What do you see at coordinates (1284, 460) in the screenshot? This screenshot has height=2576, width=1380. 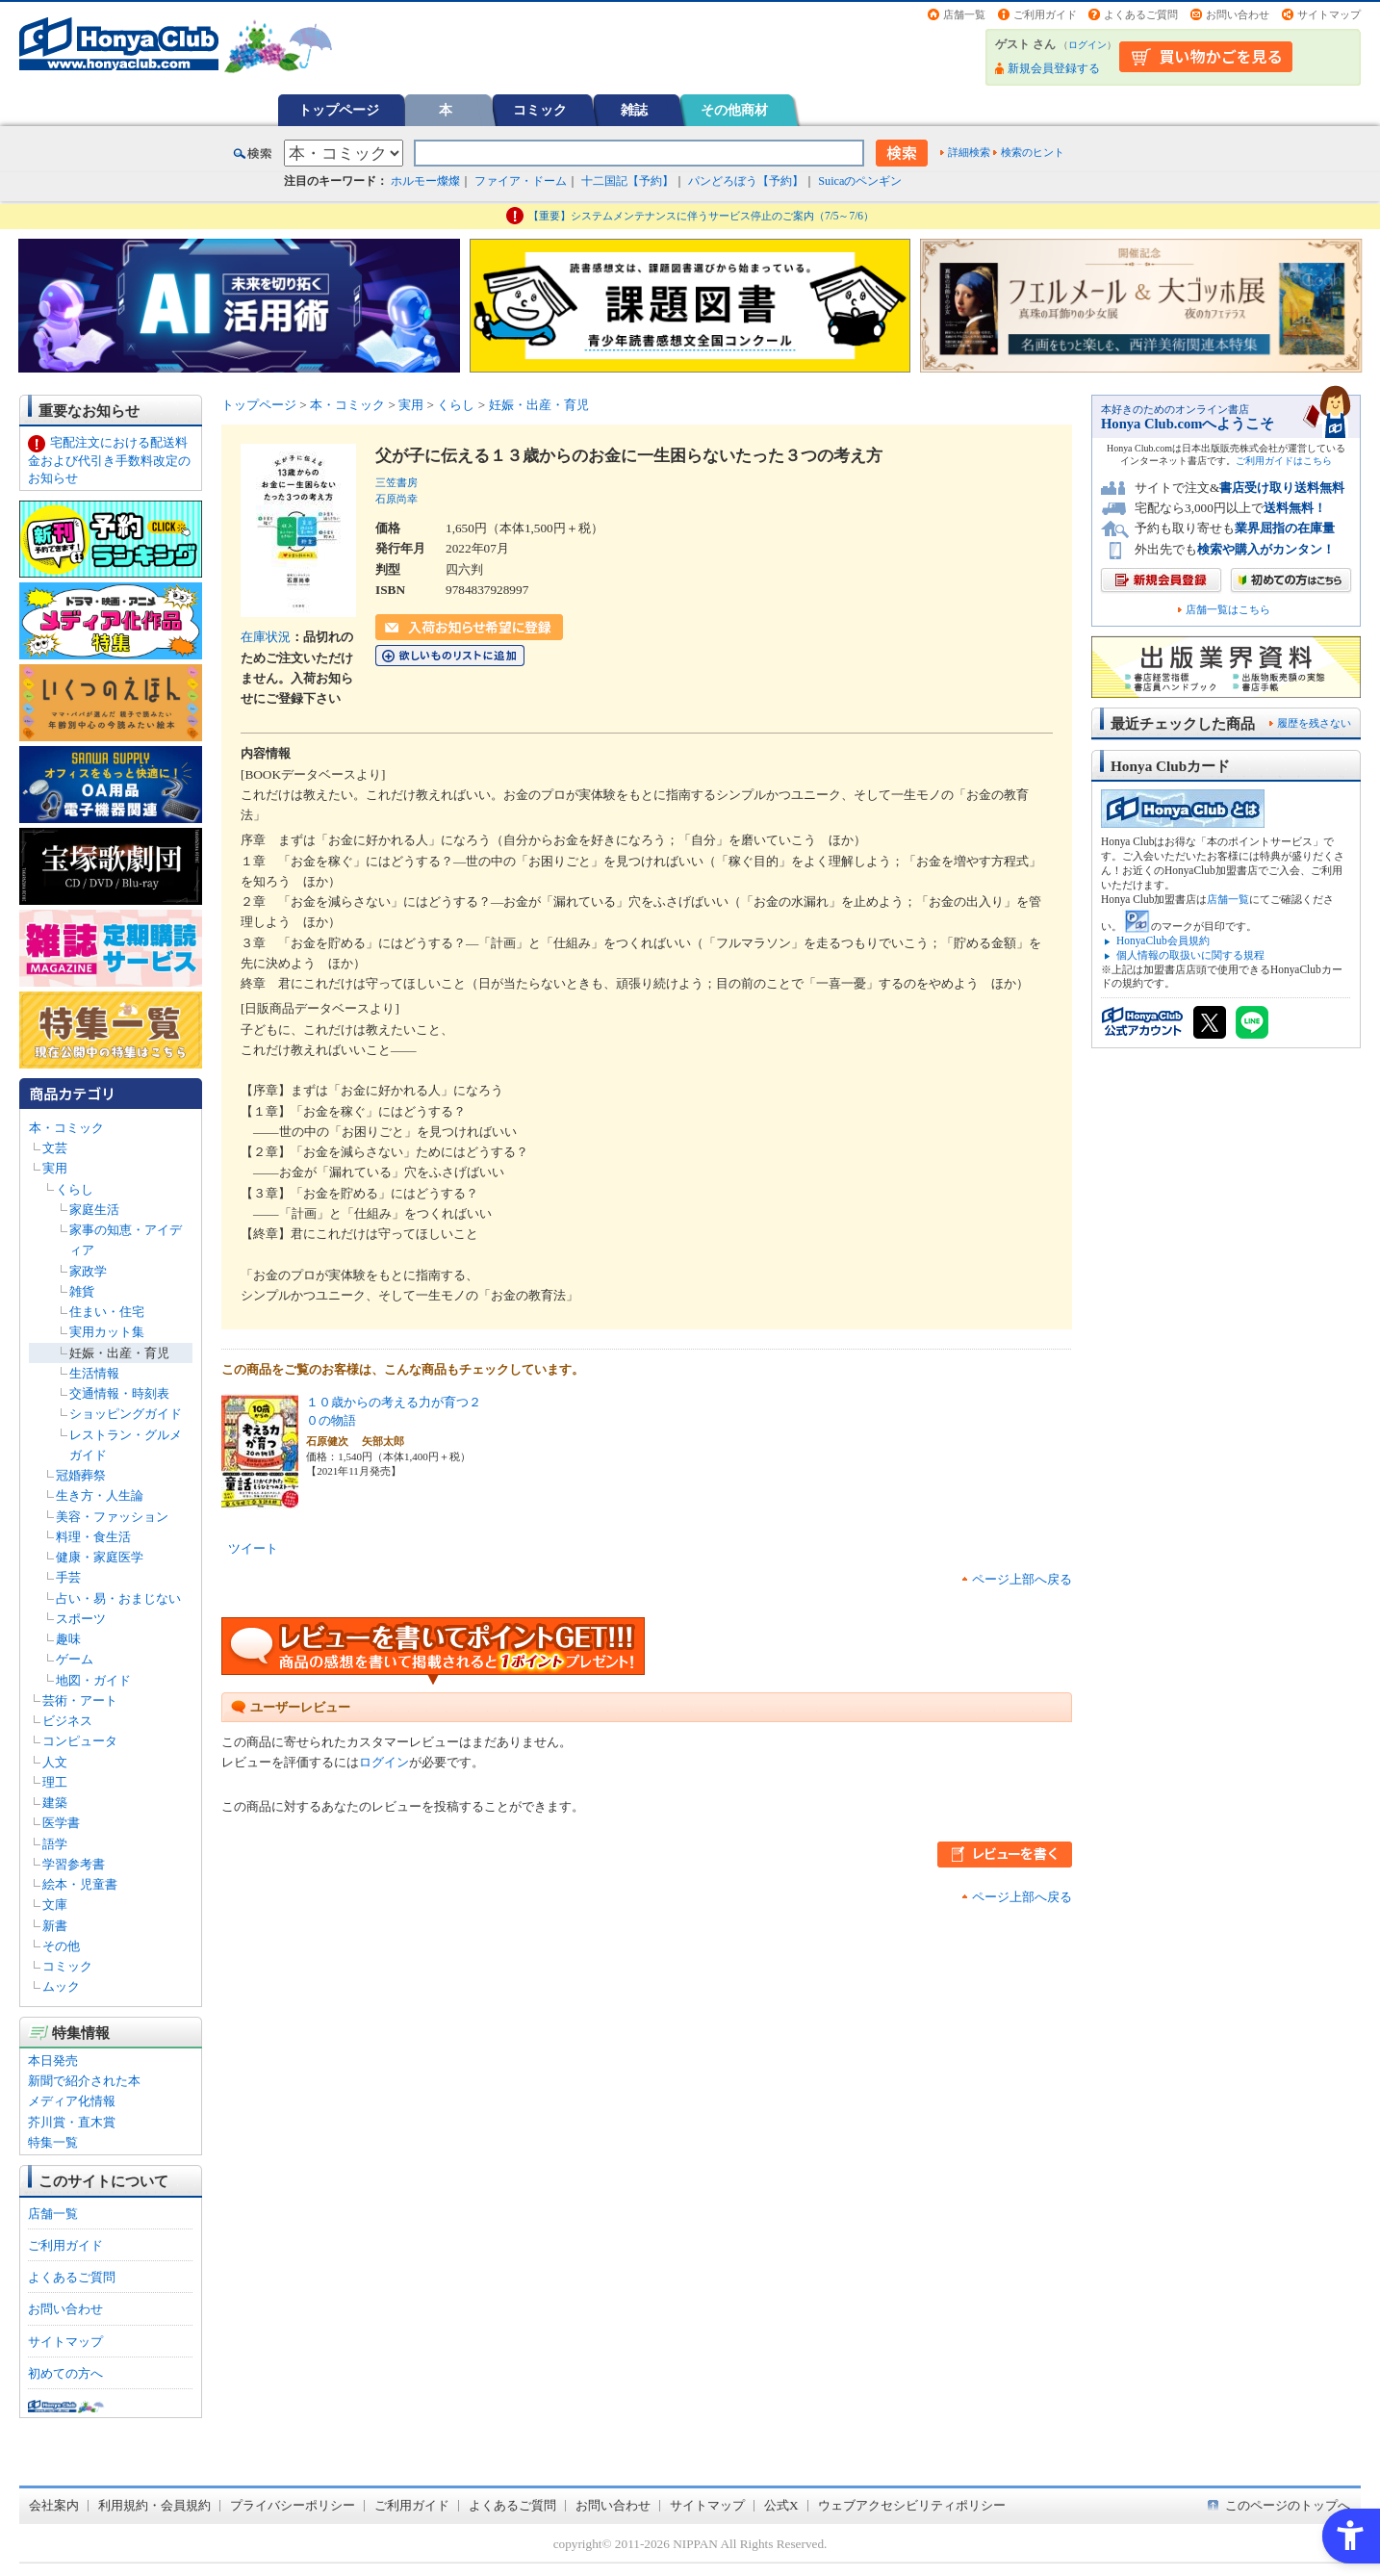 I see `ご利用ガイドはこちら` at bounding box center [1284, 460].